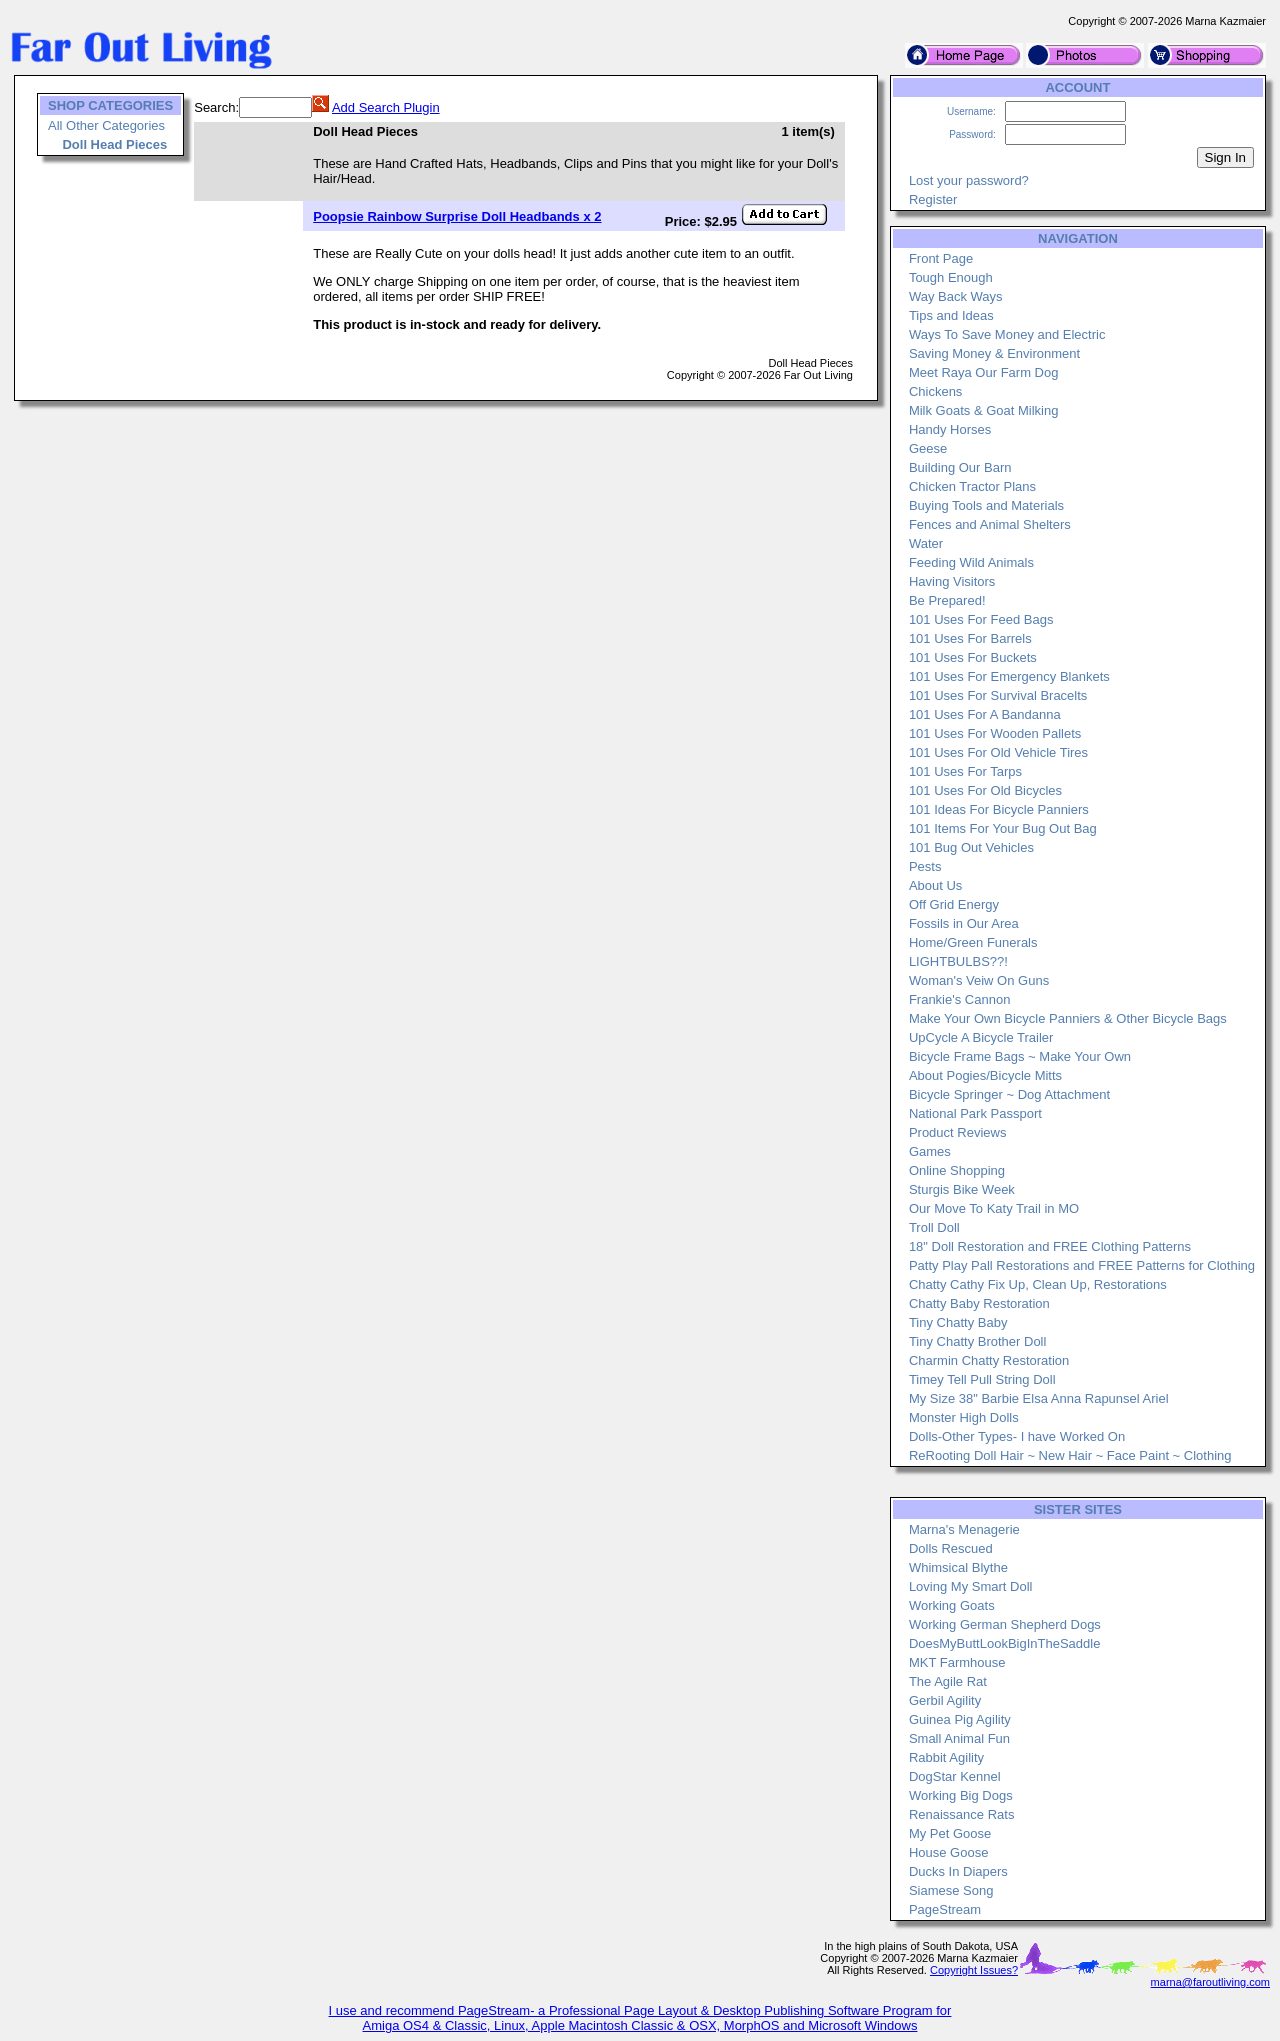 This screenshot has height=2041, width=1280. What do you see at coordinates (951, 1548) in the screenshot?
I see `Dolls Rescued` at bounding box center [951, 1548].